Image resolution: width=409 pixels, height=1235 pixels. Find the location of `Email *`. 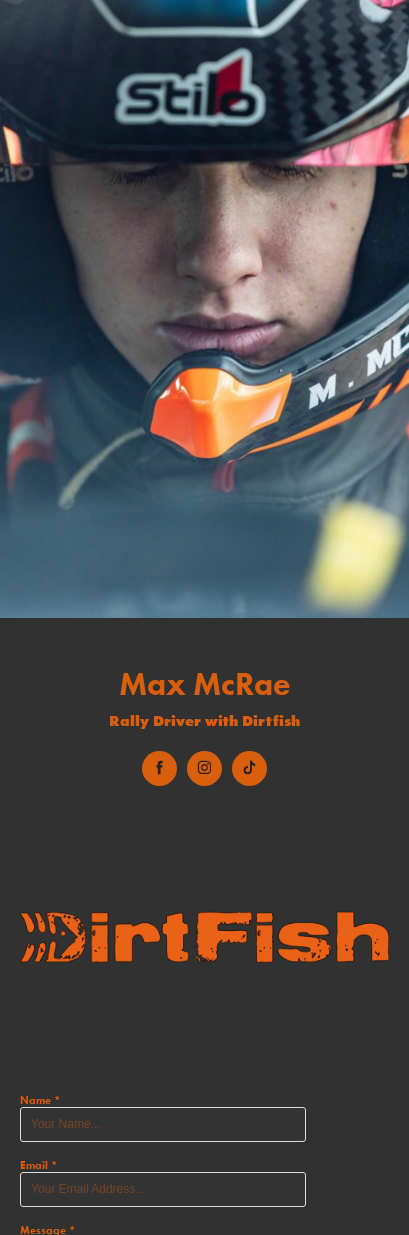

Email * is located at coordinates (38, 1165).